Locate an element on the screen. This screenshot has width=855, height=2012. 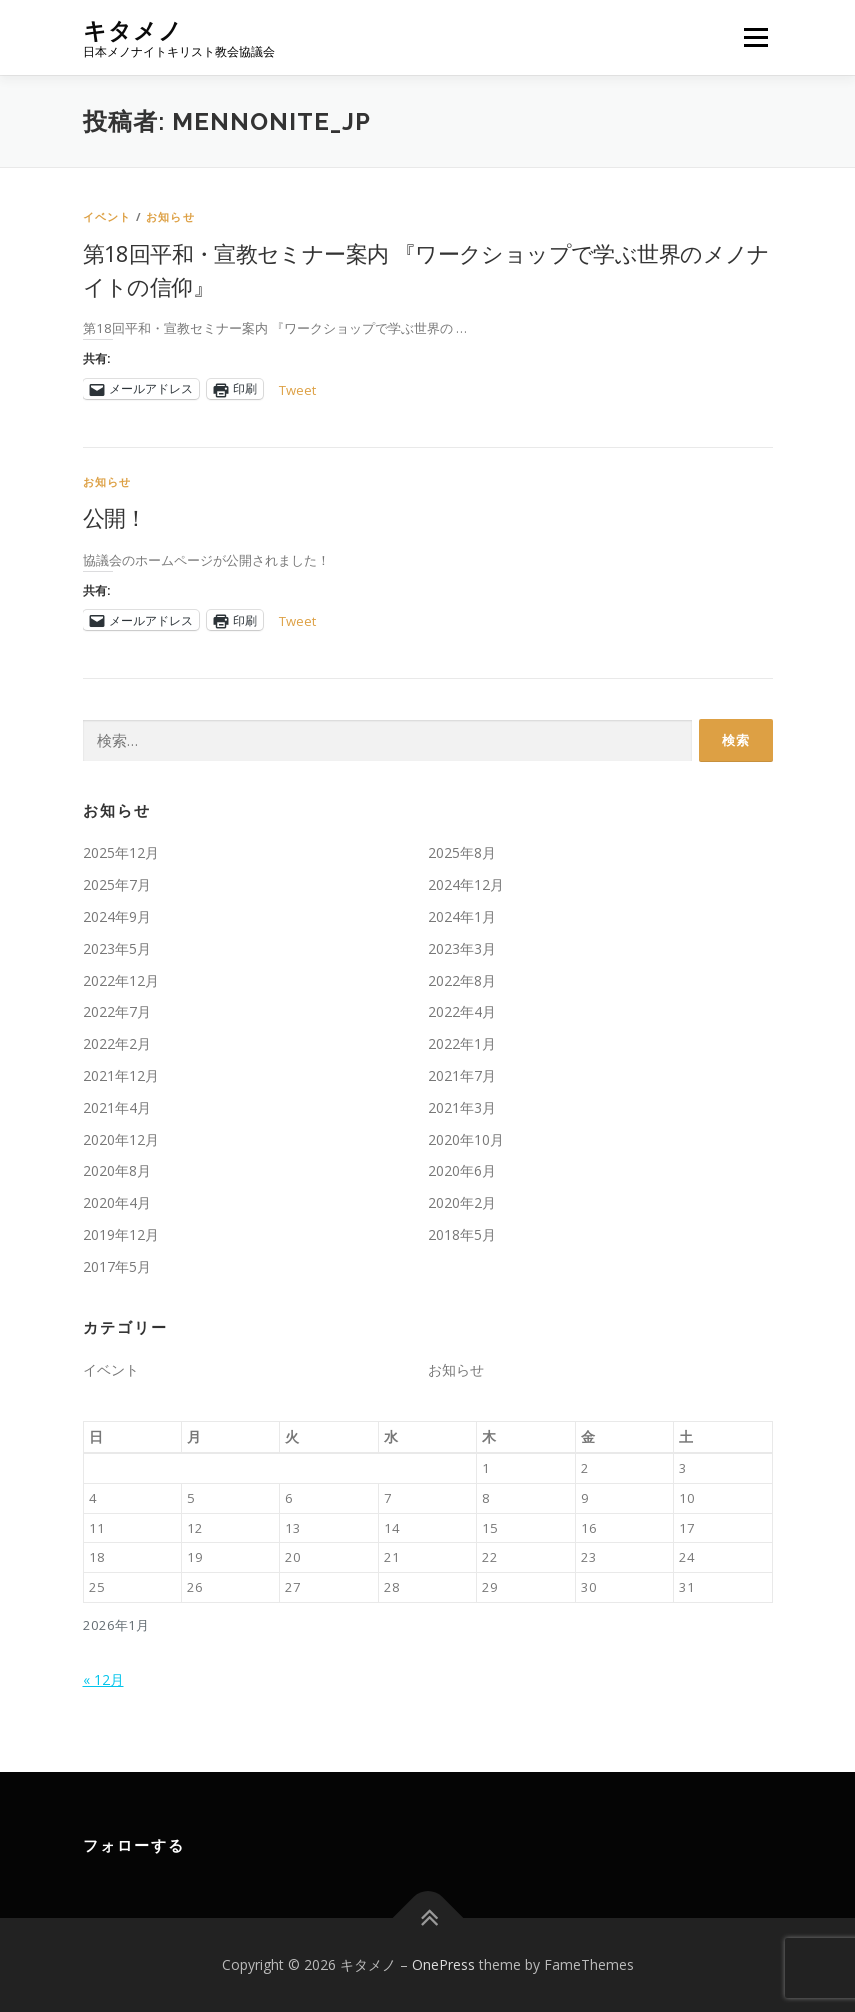
2018年5月 is located at coordinates (462, 1234).